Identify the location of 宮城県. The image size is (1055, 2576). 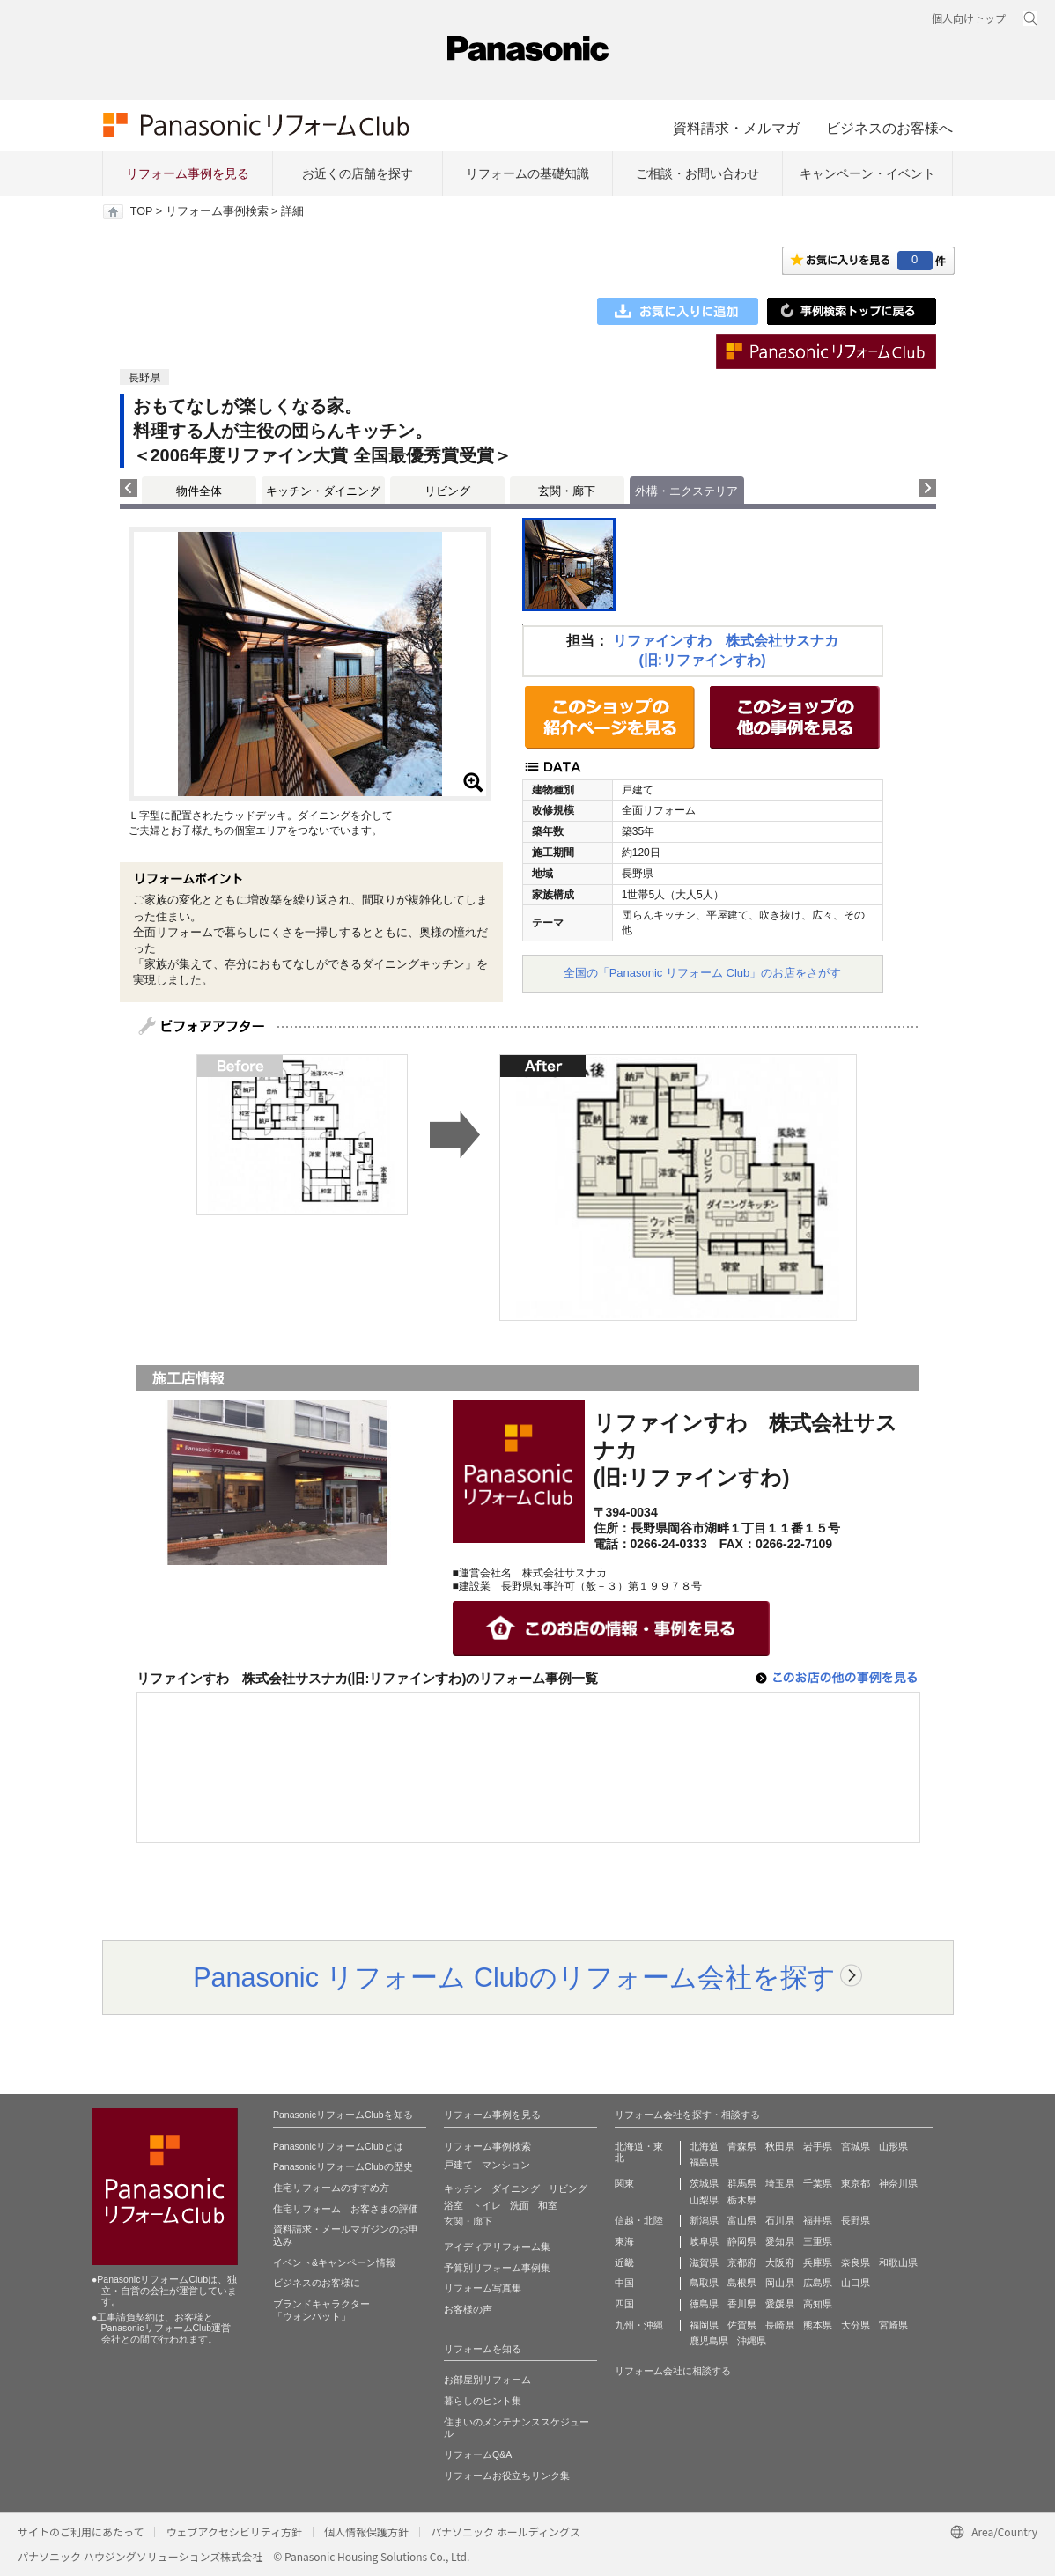
(855, 2146).